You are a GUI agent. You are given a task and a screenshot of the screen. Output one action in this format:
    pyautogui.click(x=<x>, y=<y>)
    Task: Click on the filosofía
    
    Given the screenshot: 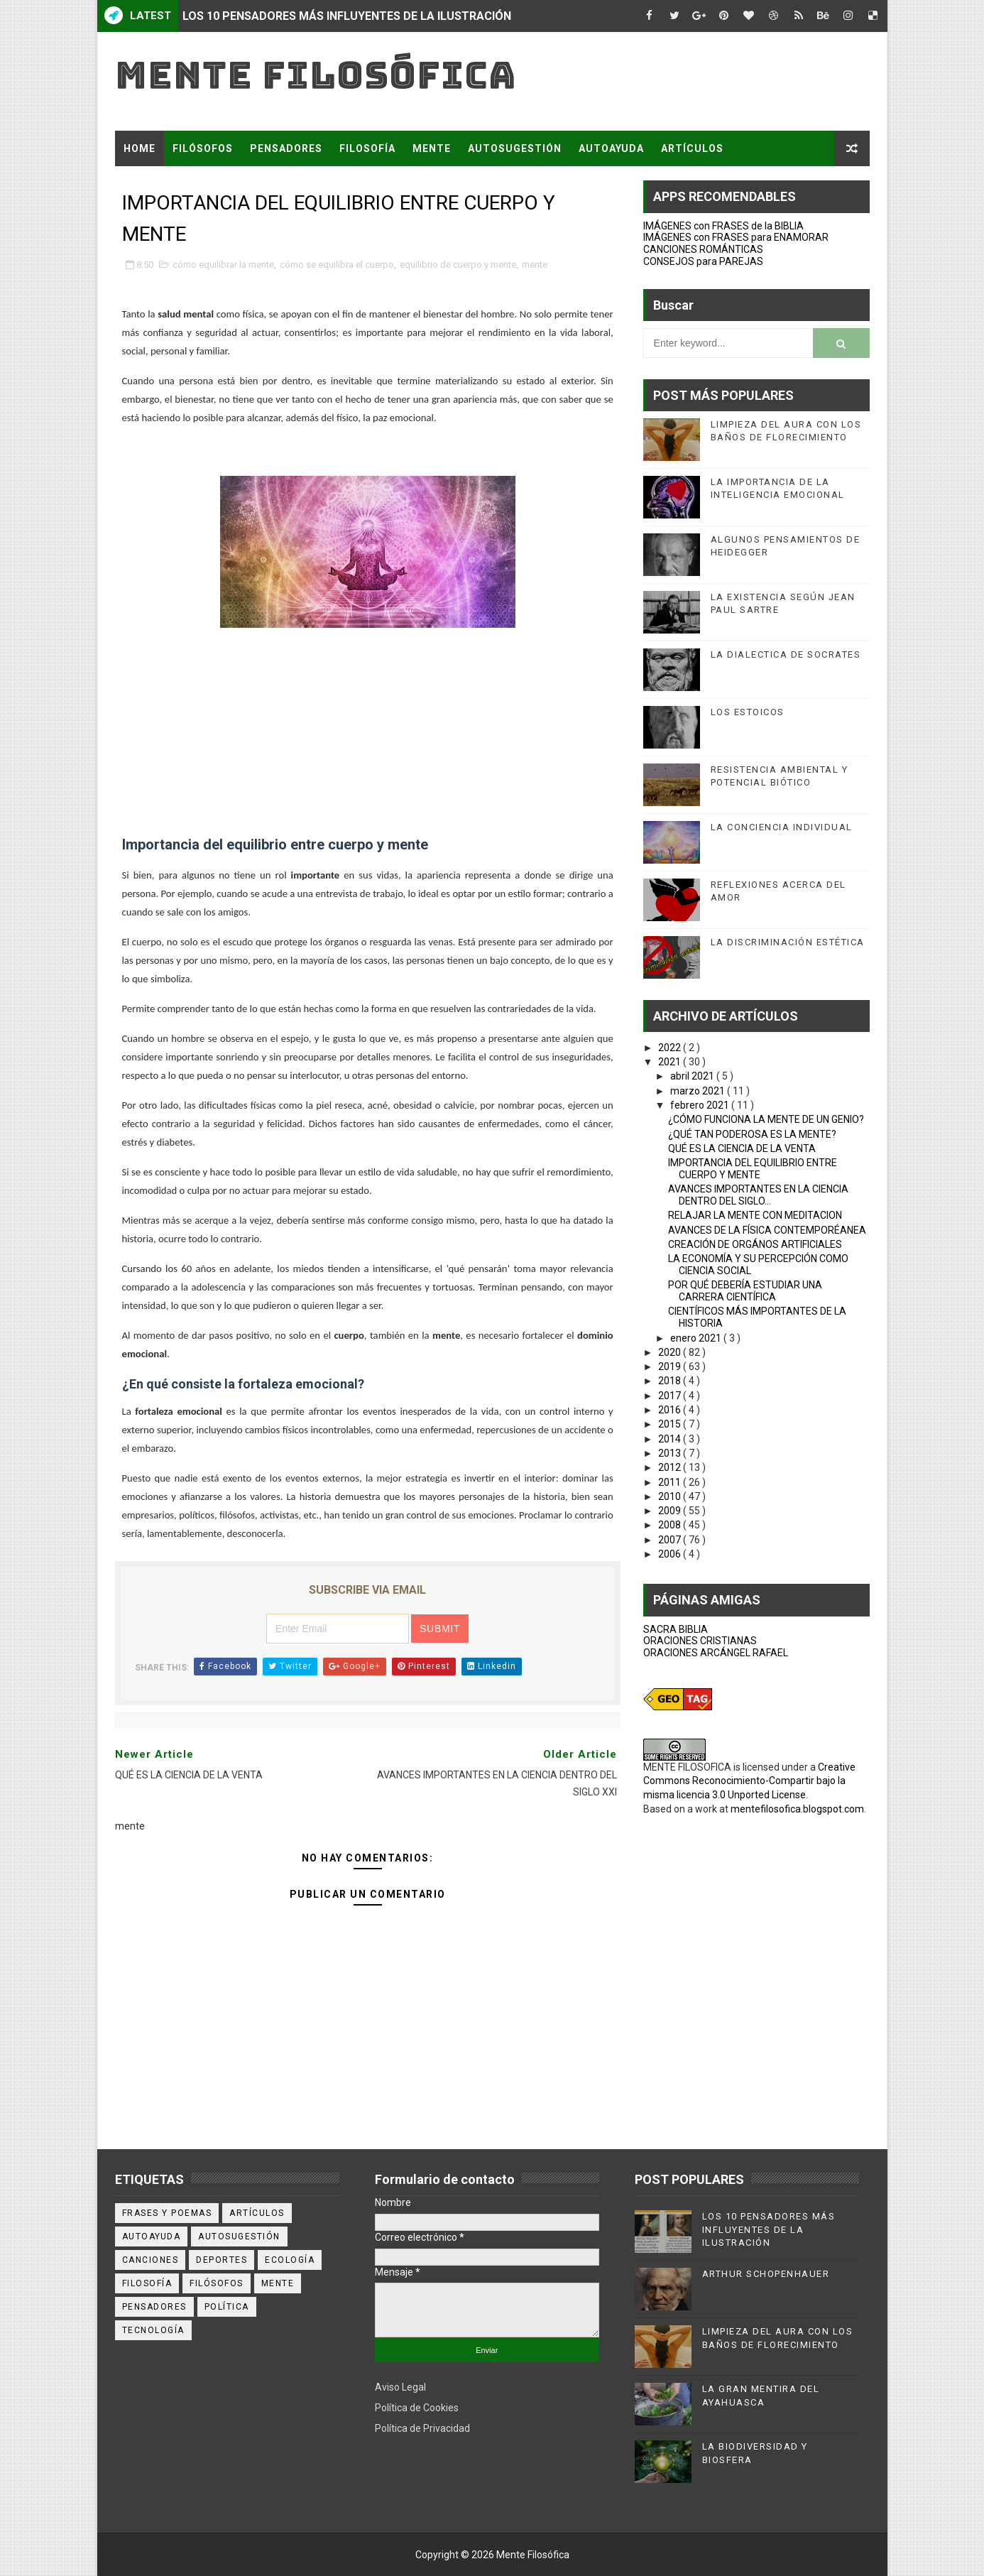 What is the action you would take?
    pyautogui.click(x=147, y=2283)
    